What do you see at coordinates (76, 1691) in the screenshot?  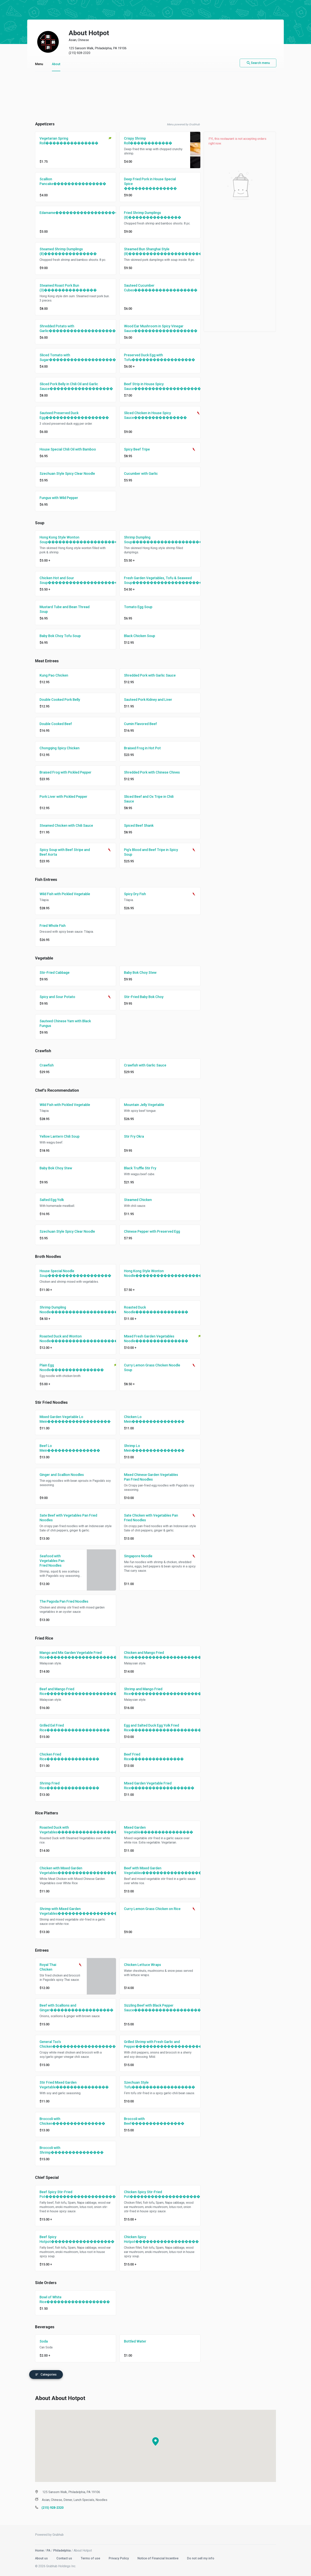 I see `Beef and Mango Fried Rice���������������������` at bounding box center [76, 1691].